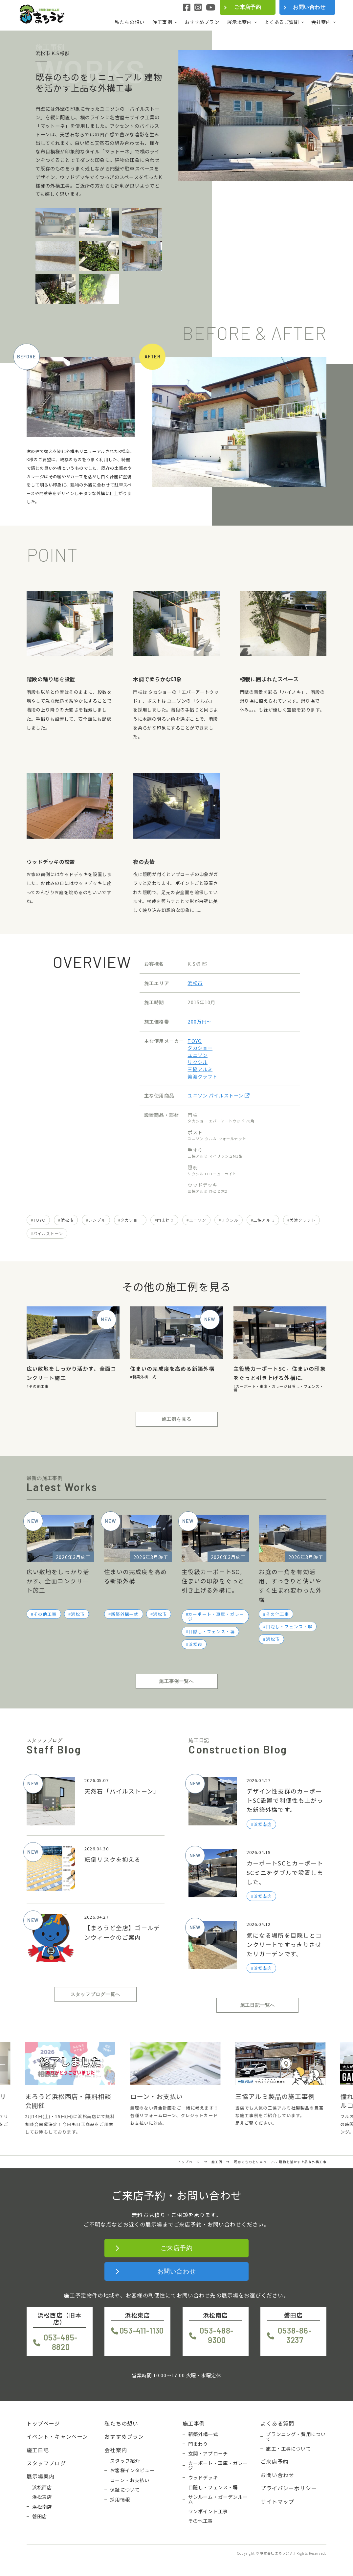  I want to click on サンルーム・ガーデンルーム, so click(218, 2499).